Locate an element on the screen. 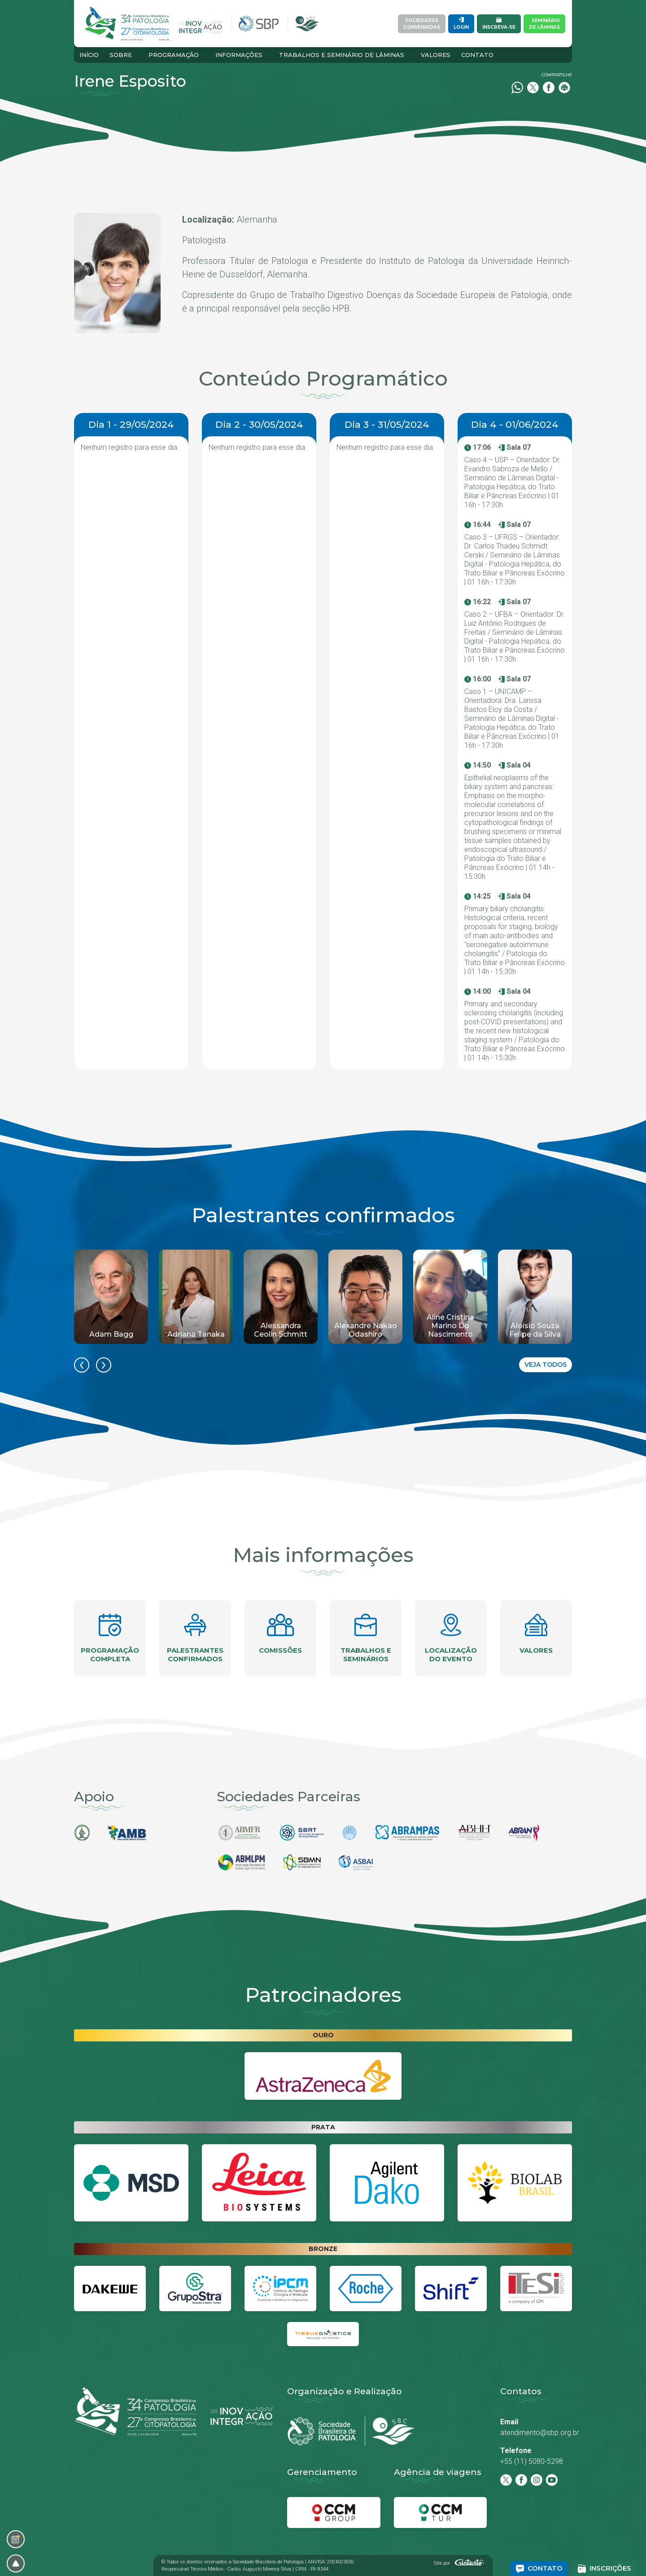  Valores is located at coordinates (435, 54).